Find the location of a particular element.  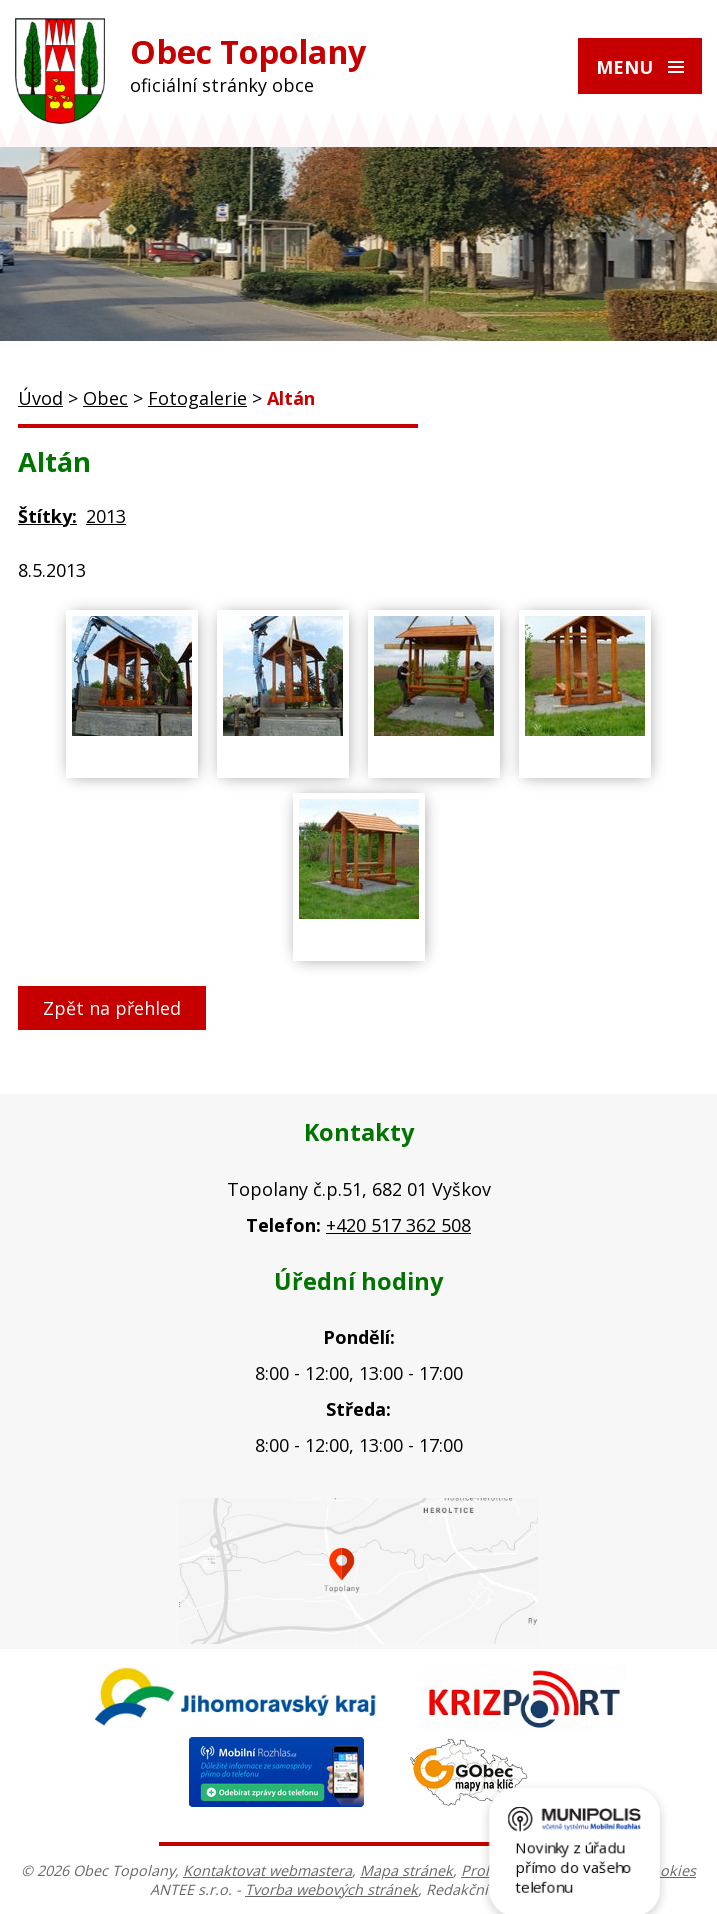

+420 517 362 508 is located at coordinates (398, 1225).